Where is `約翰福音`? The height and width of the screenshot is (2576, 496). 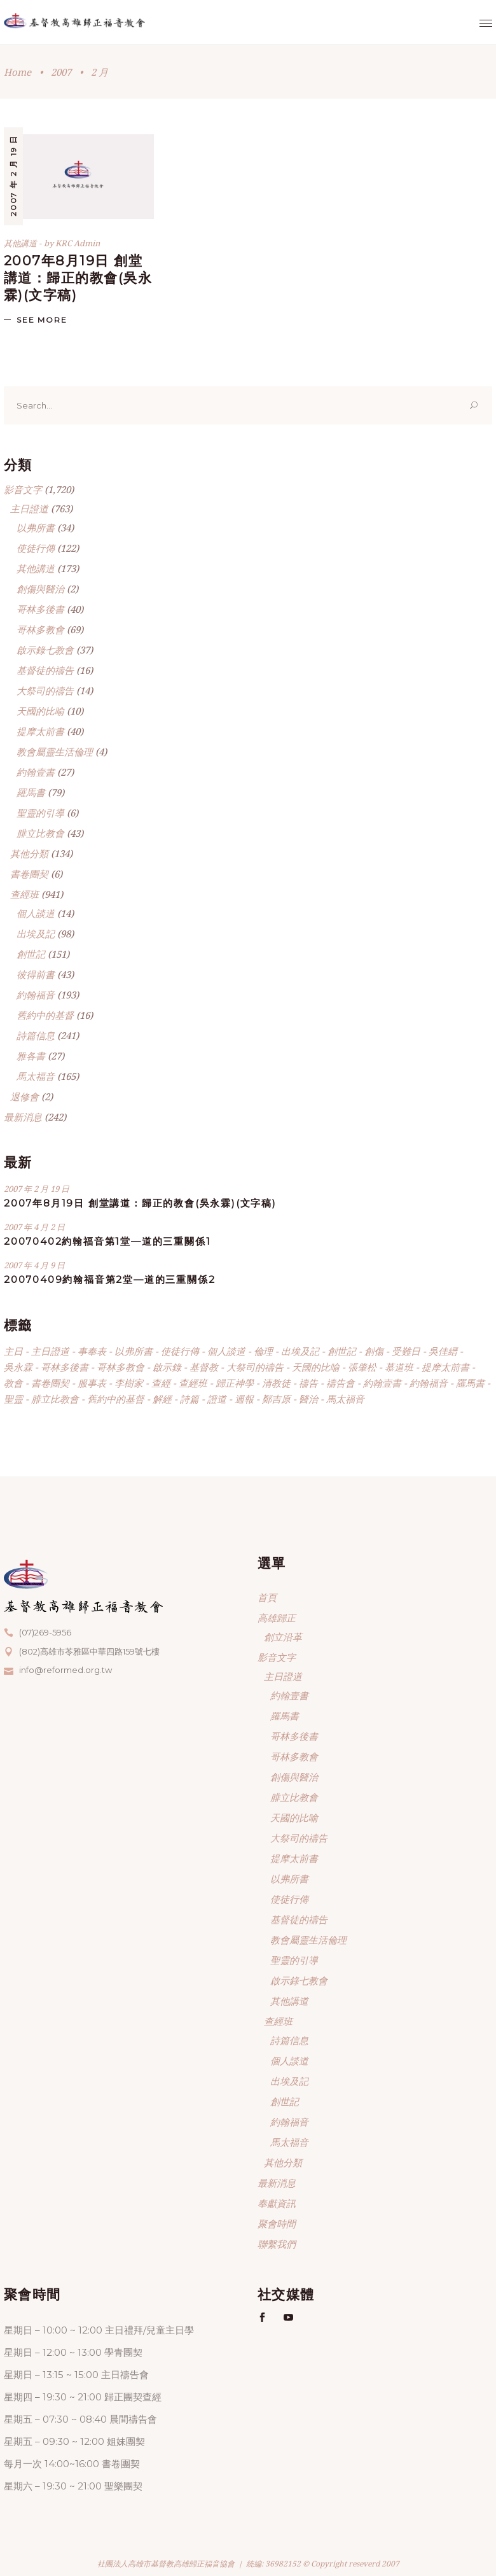 約翰福音 is located at coordinates (36, 994).